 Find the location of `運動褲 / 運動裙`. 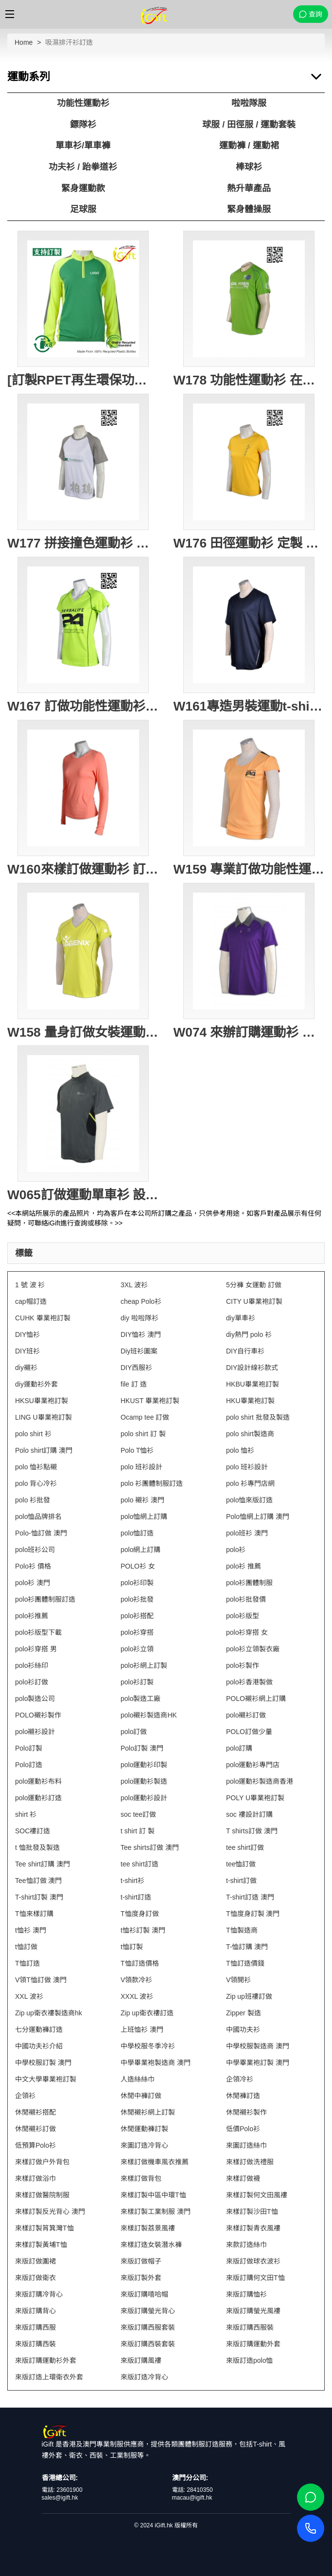

運動褲 / 運動裙 is located at coordinates (249, 145).